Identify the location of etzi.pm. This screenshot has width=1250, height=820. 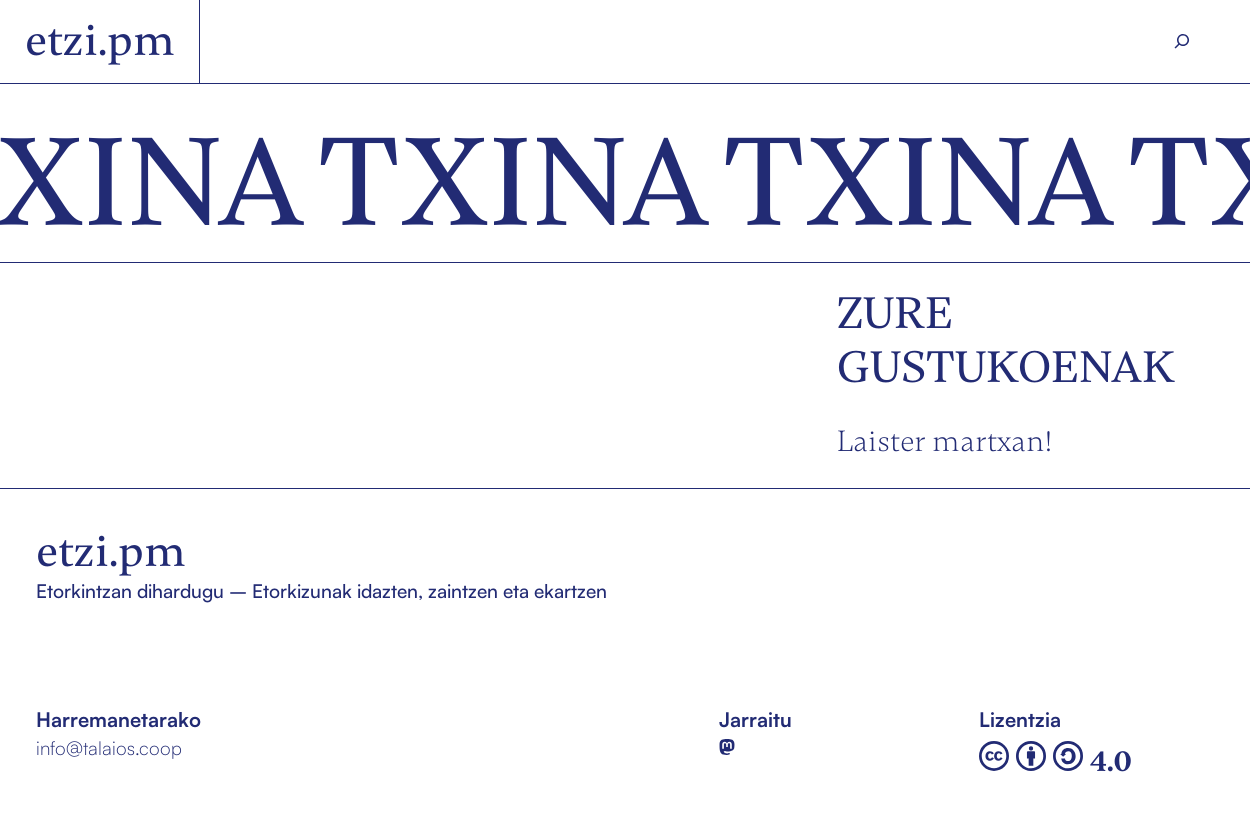
(100, 40).